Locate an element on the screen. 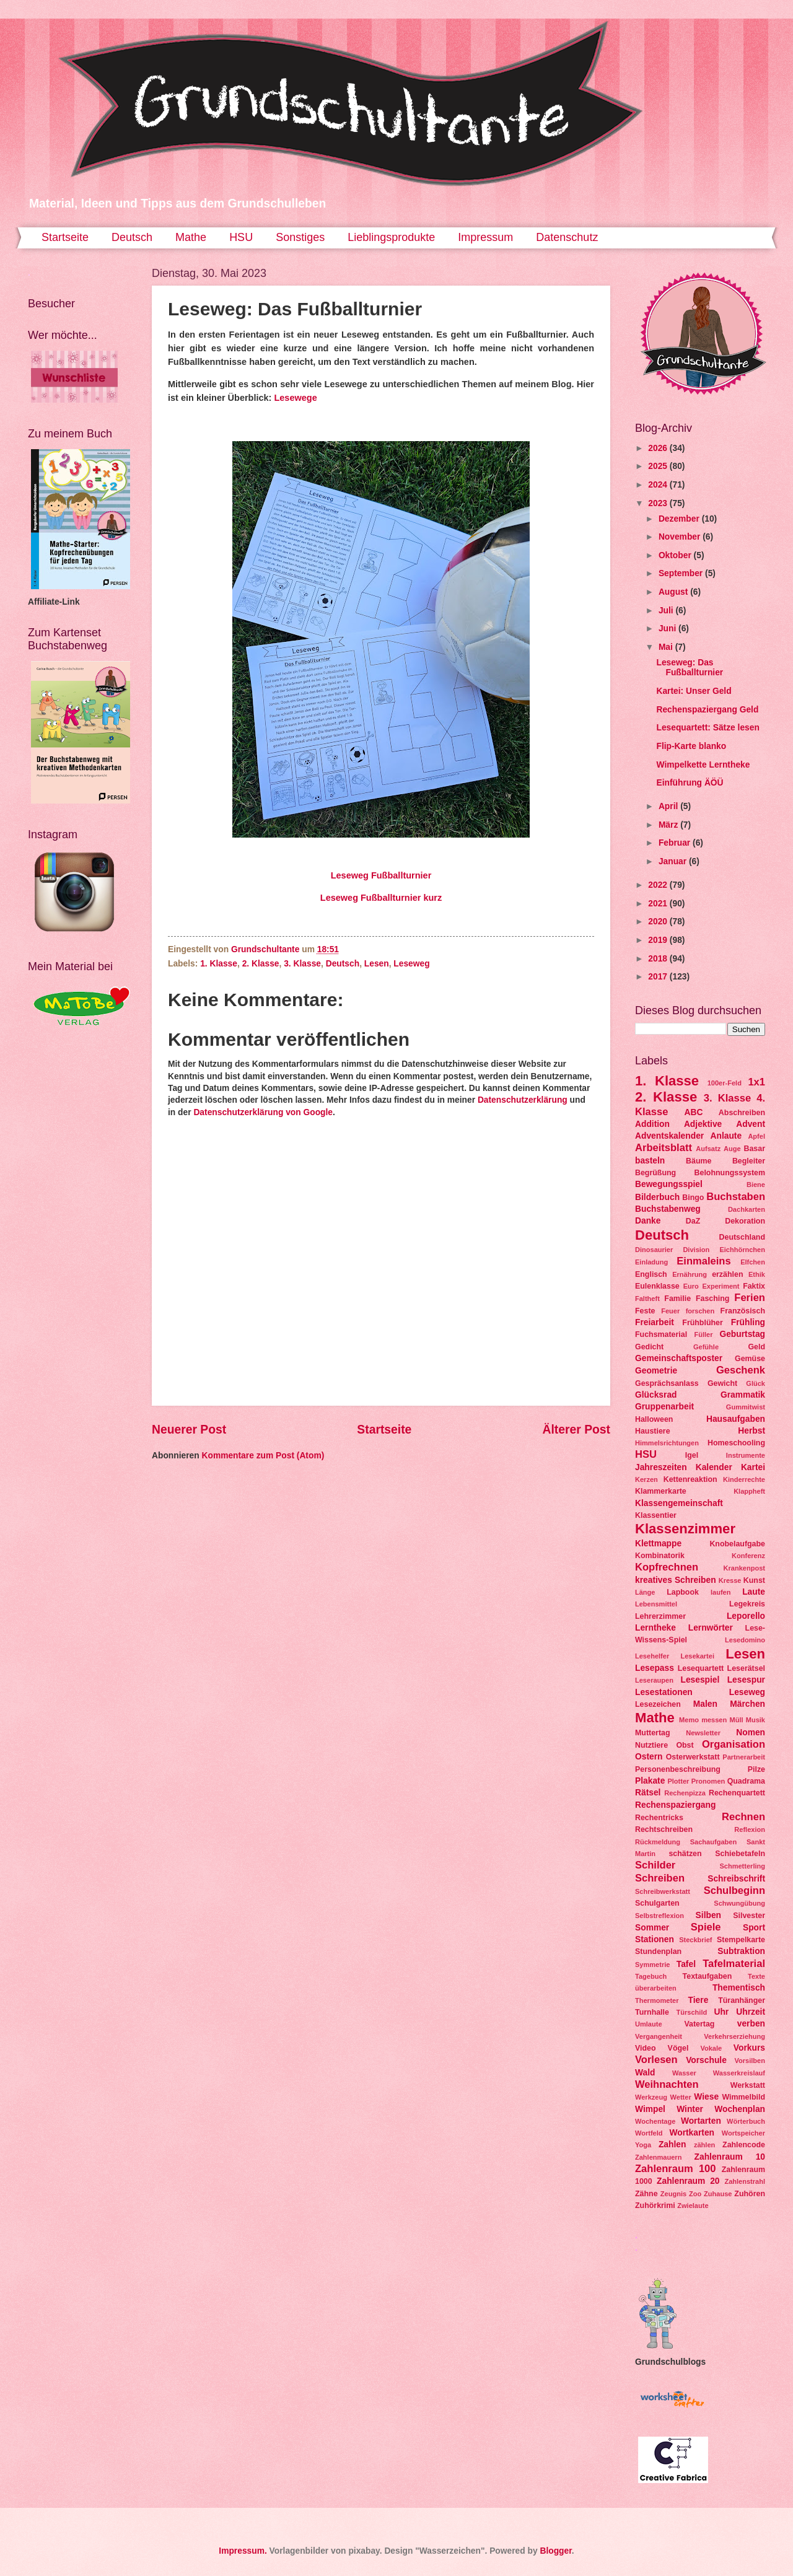  Kerzen is located at coordinates (646, 1479).